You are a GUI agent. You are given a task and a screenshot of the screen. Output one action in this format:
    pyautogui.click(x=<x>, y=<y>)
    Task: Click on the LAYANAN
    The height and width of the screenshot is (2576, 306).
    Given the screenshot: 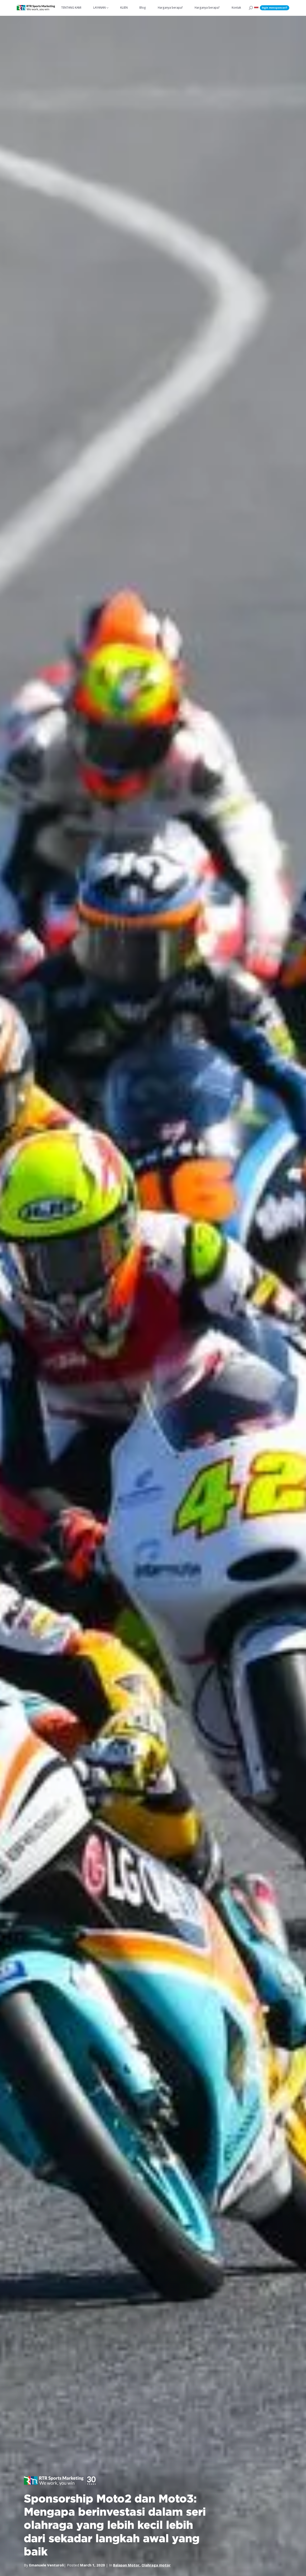 What is the action you would take?
    pyautogui.click(x=102, y=7)
    